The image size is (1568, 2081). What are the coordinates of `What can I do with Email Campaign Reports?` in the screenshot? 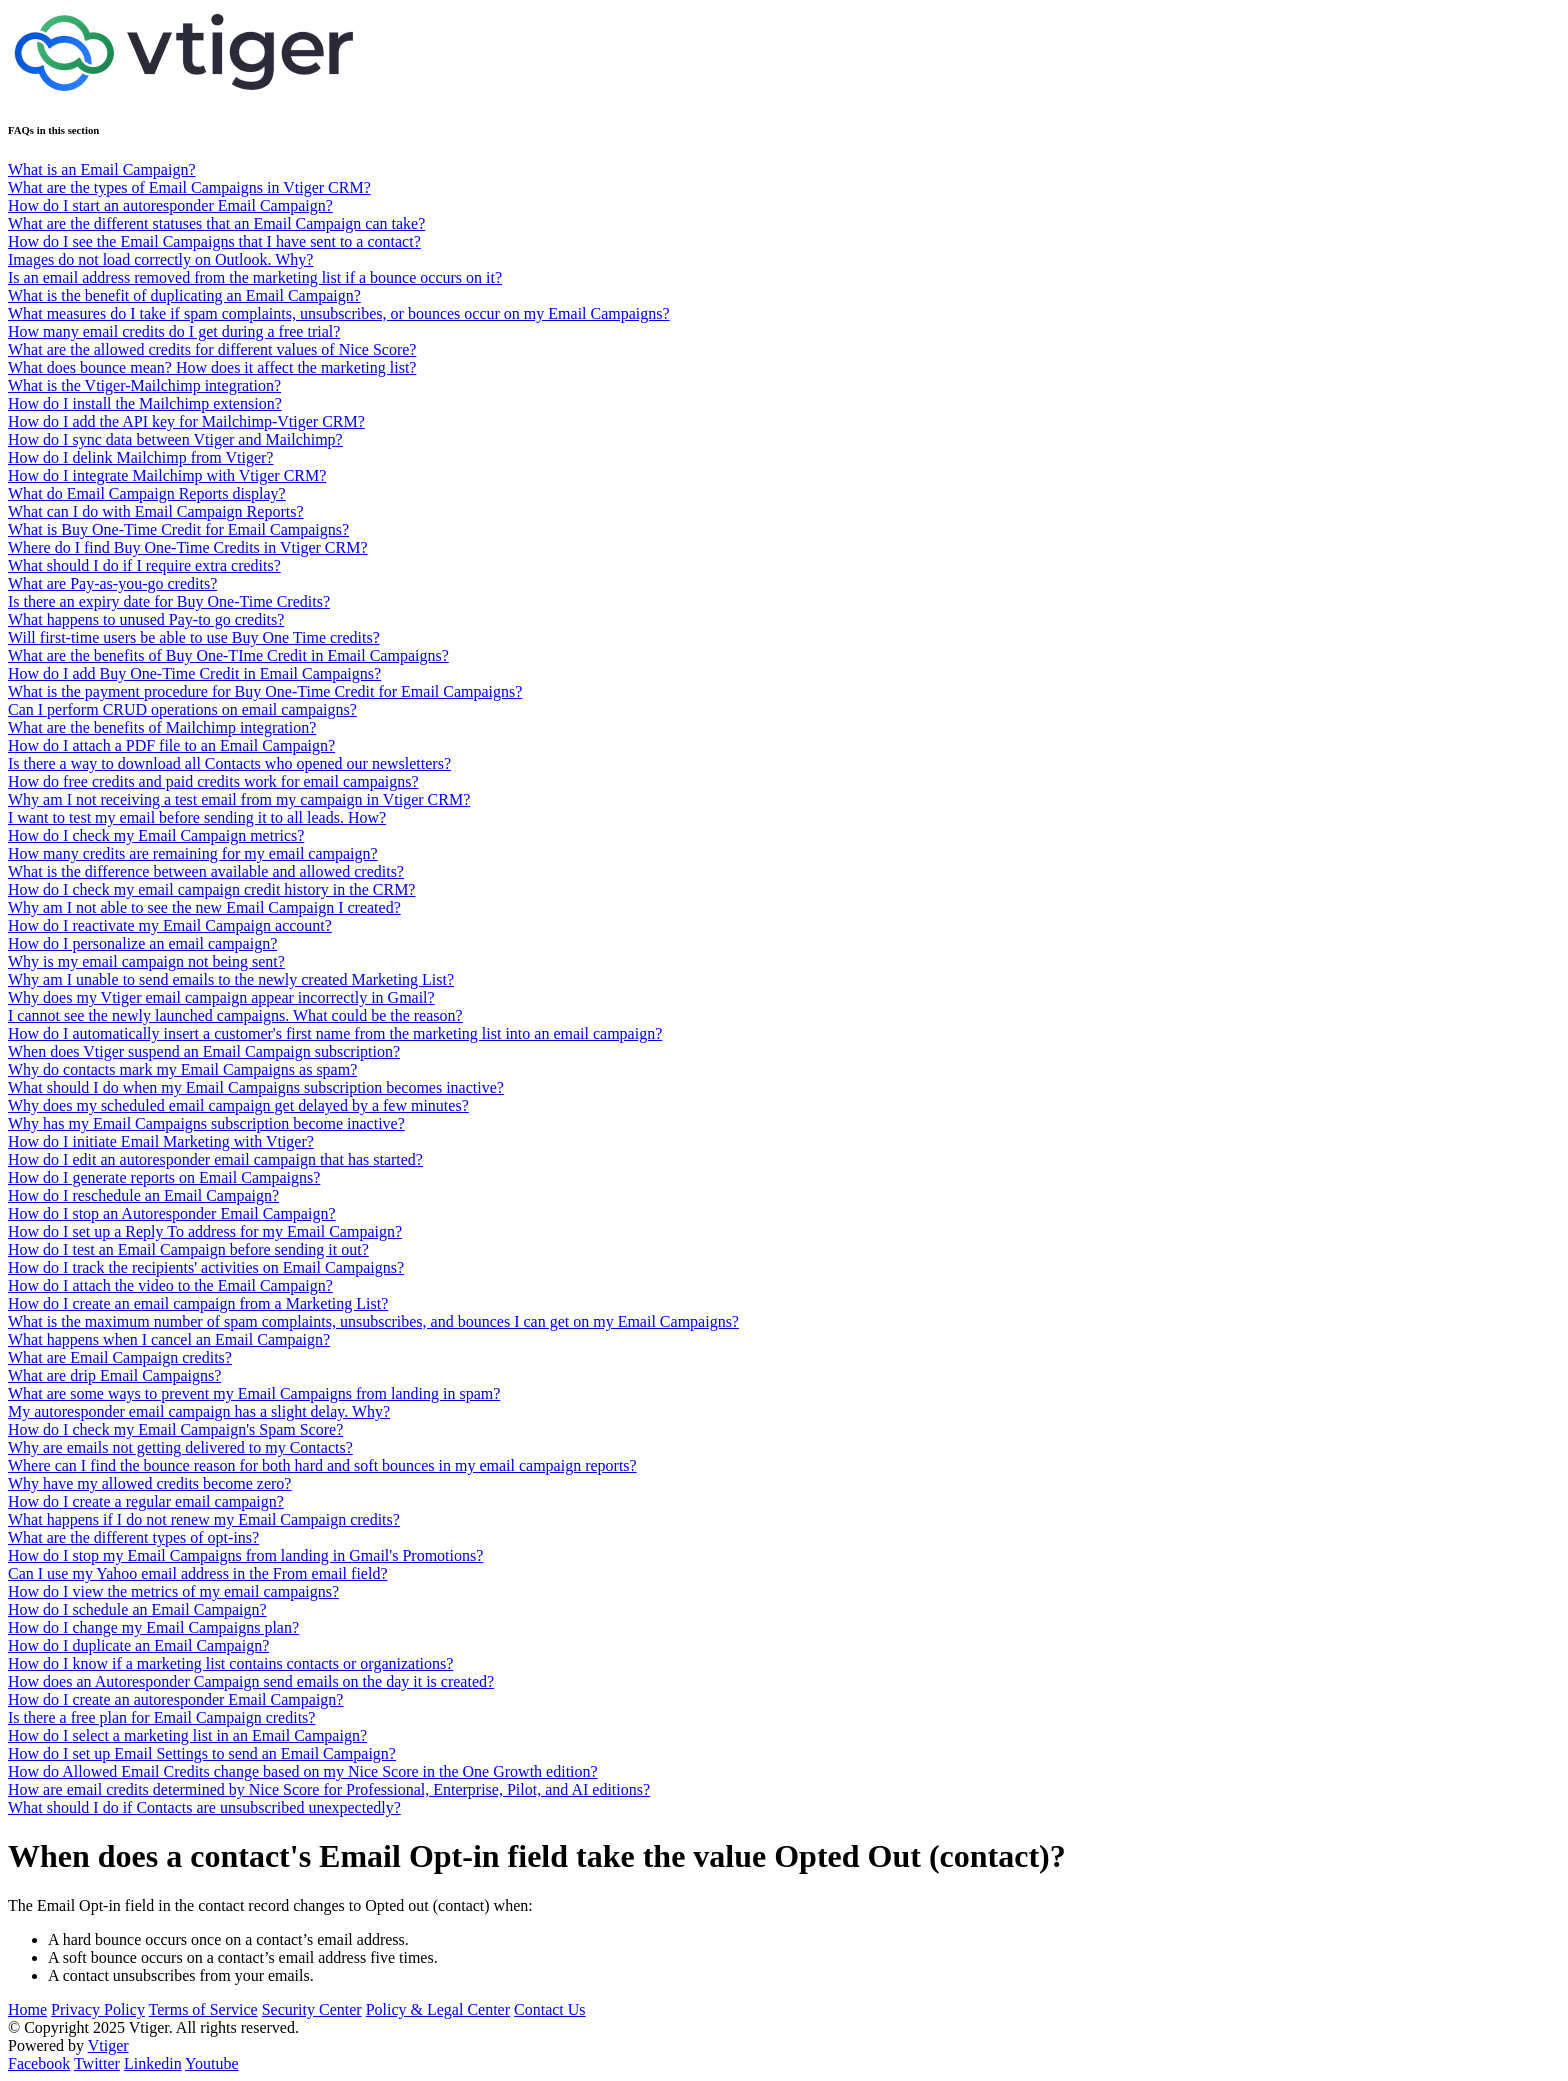 It's located at (155, 511).